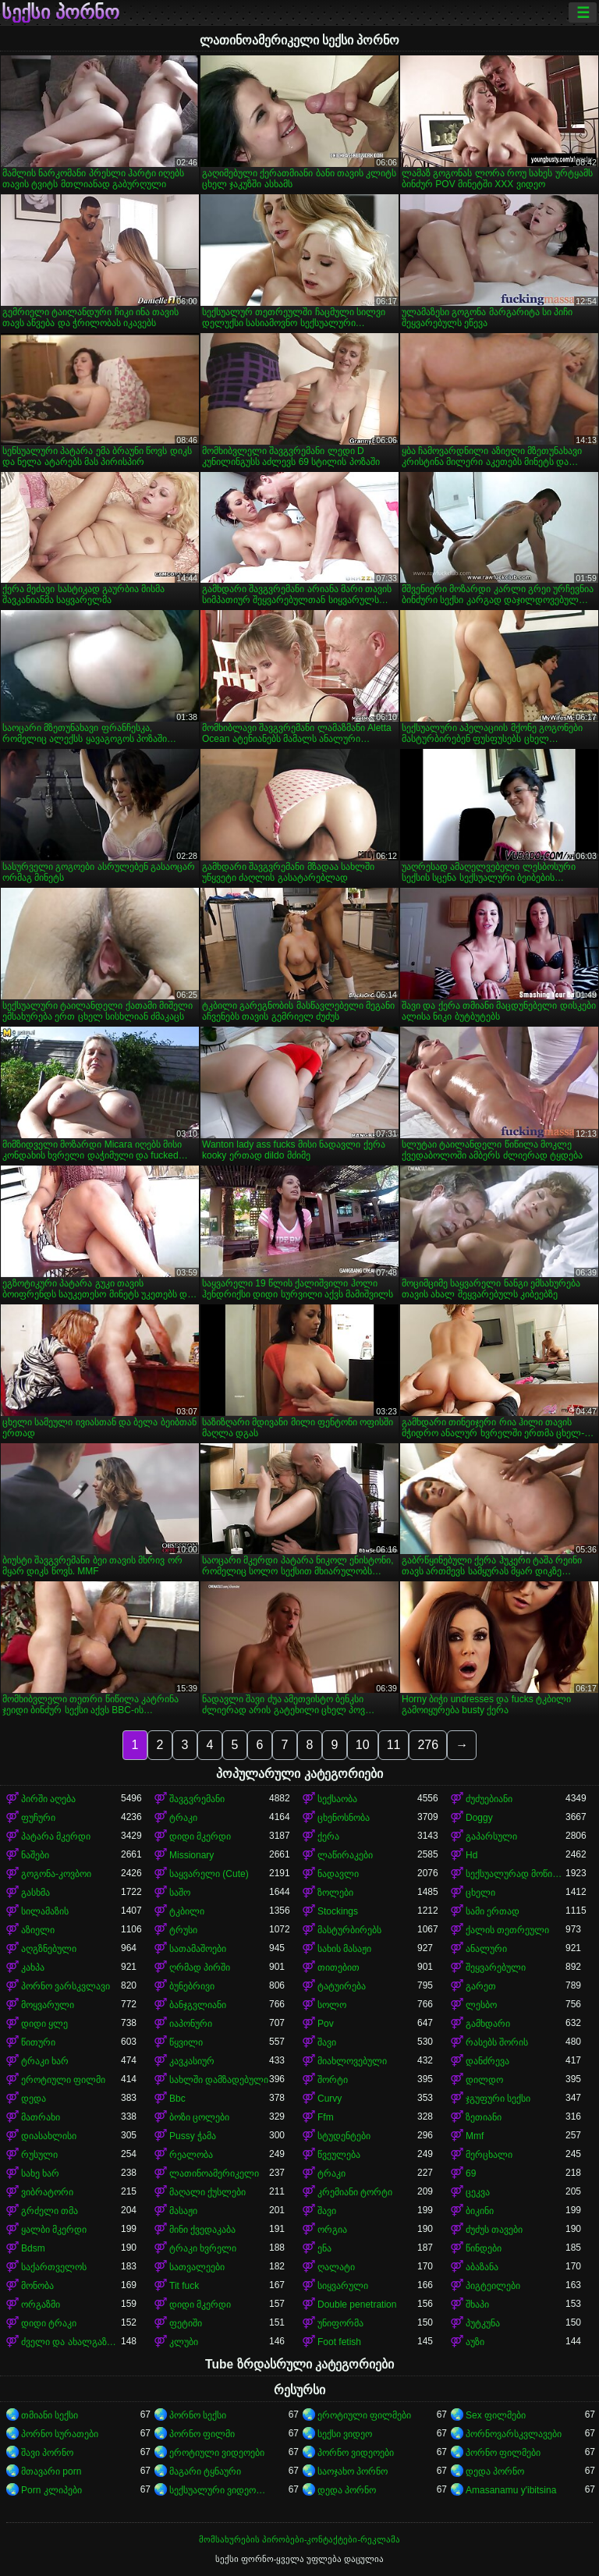 Image resolution: width=599 pixels, height=2576 pixels. I want to click on გასხმა, so click(35, 1892).